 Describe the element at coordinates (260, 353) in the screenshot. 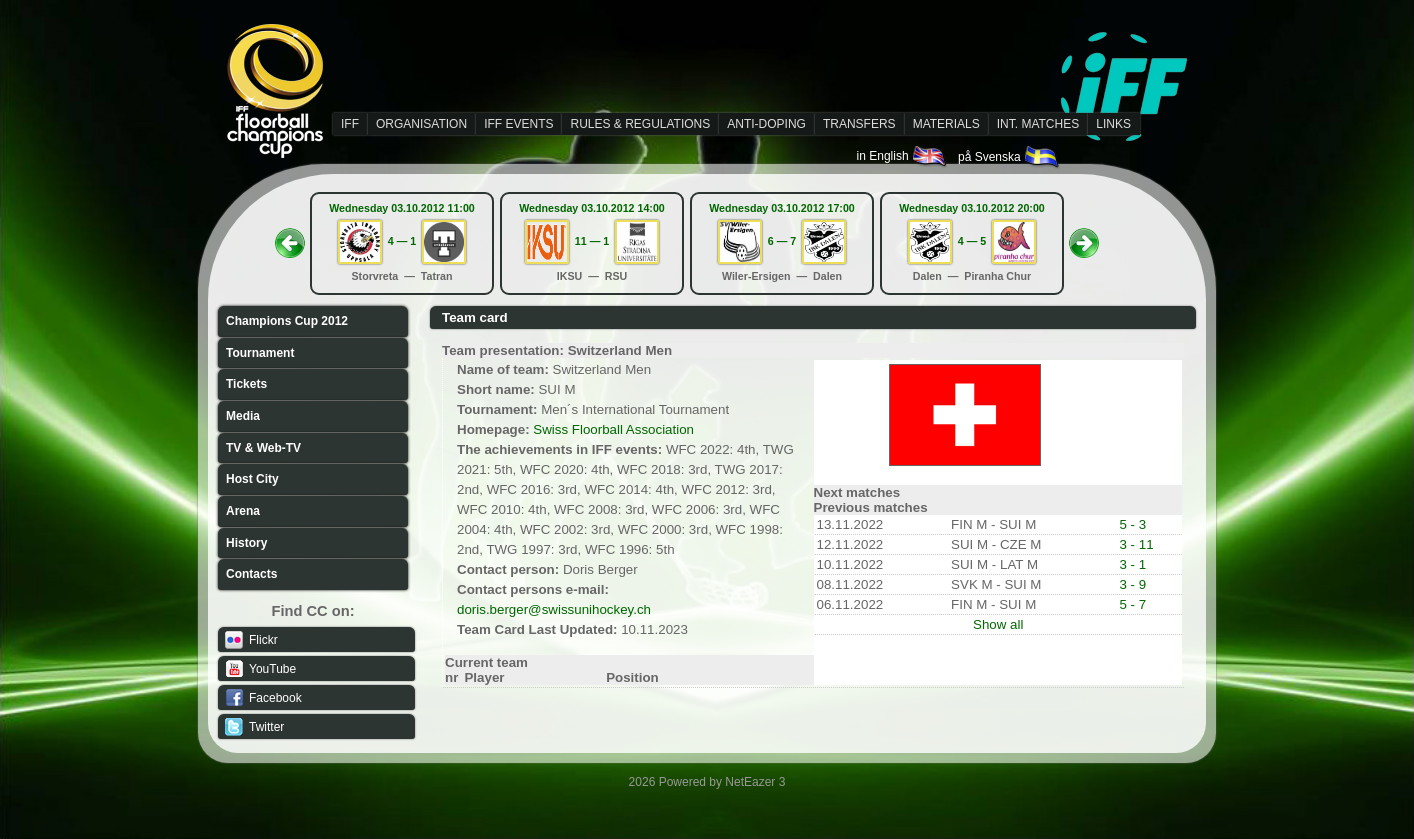

I see `Tournament` at that location.